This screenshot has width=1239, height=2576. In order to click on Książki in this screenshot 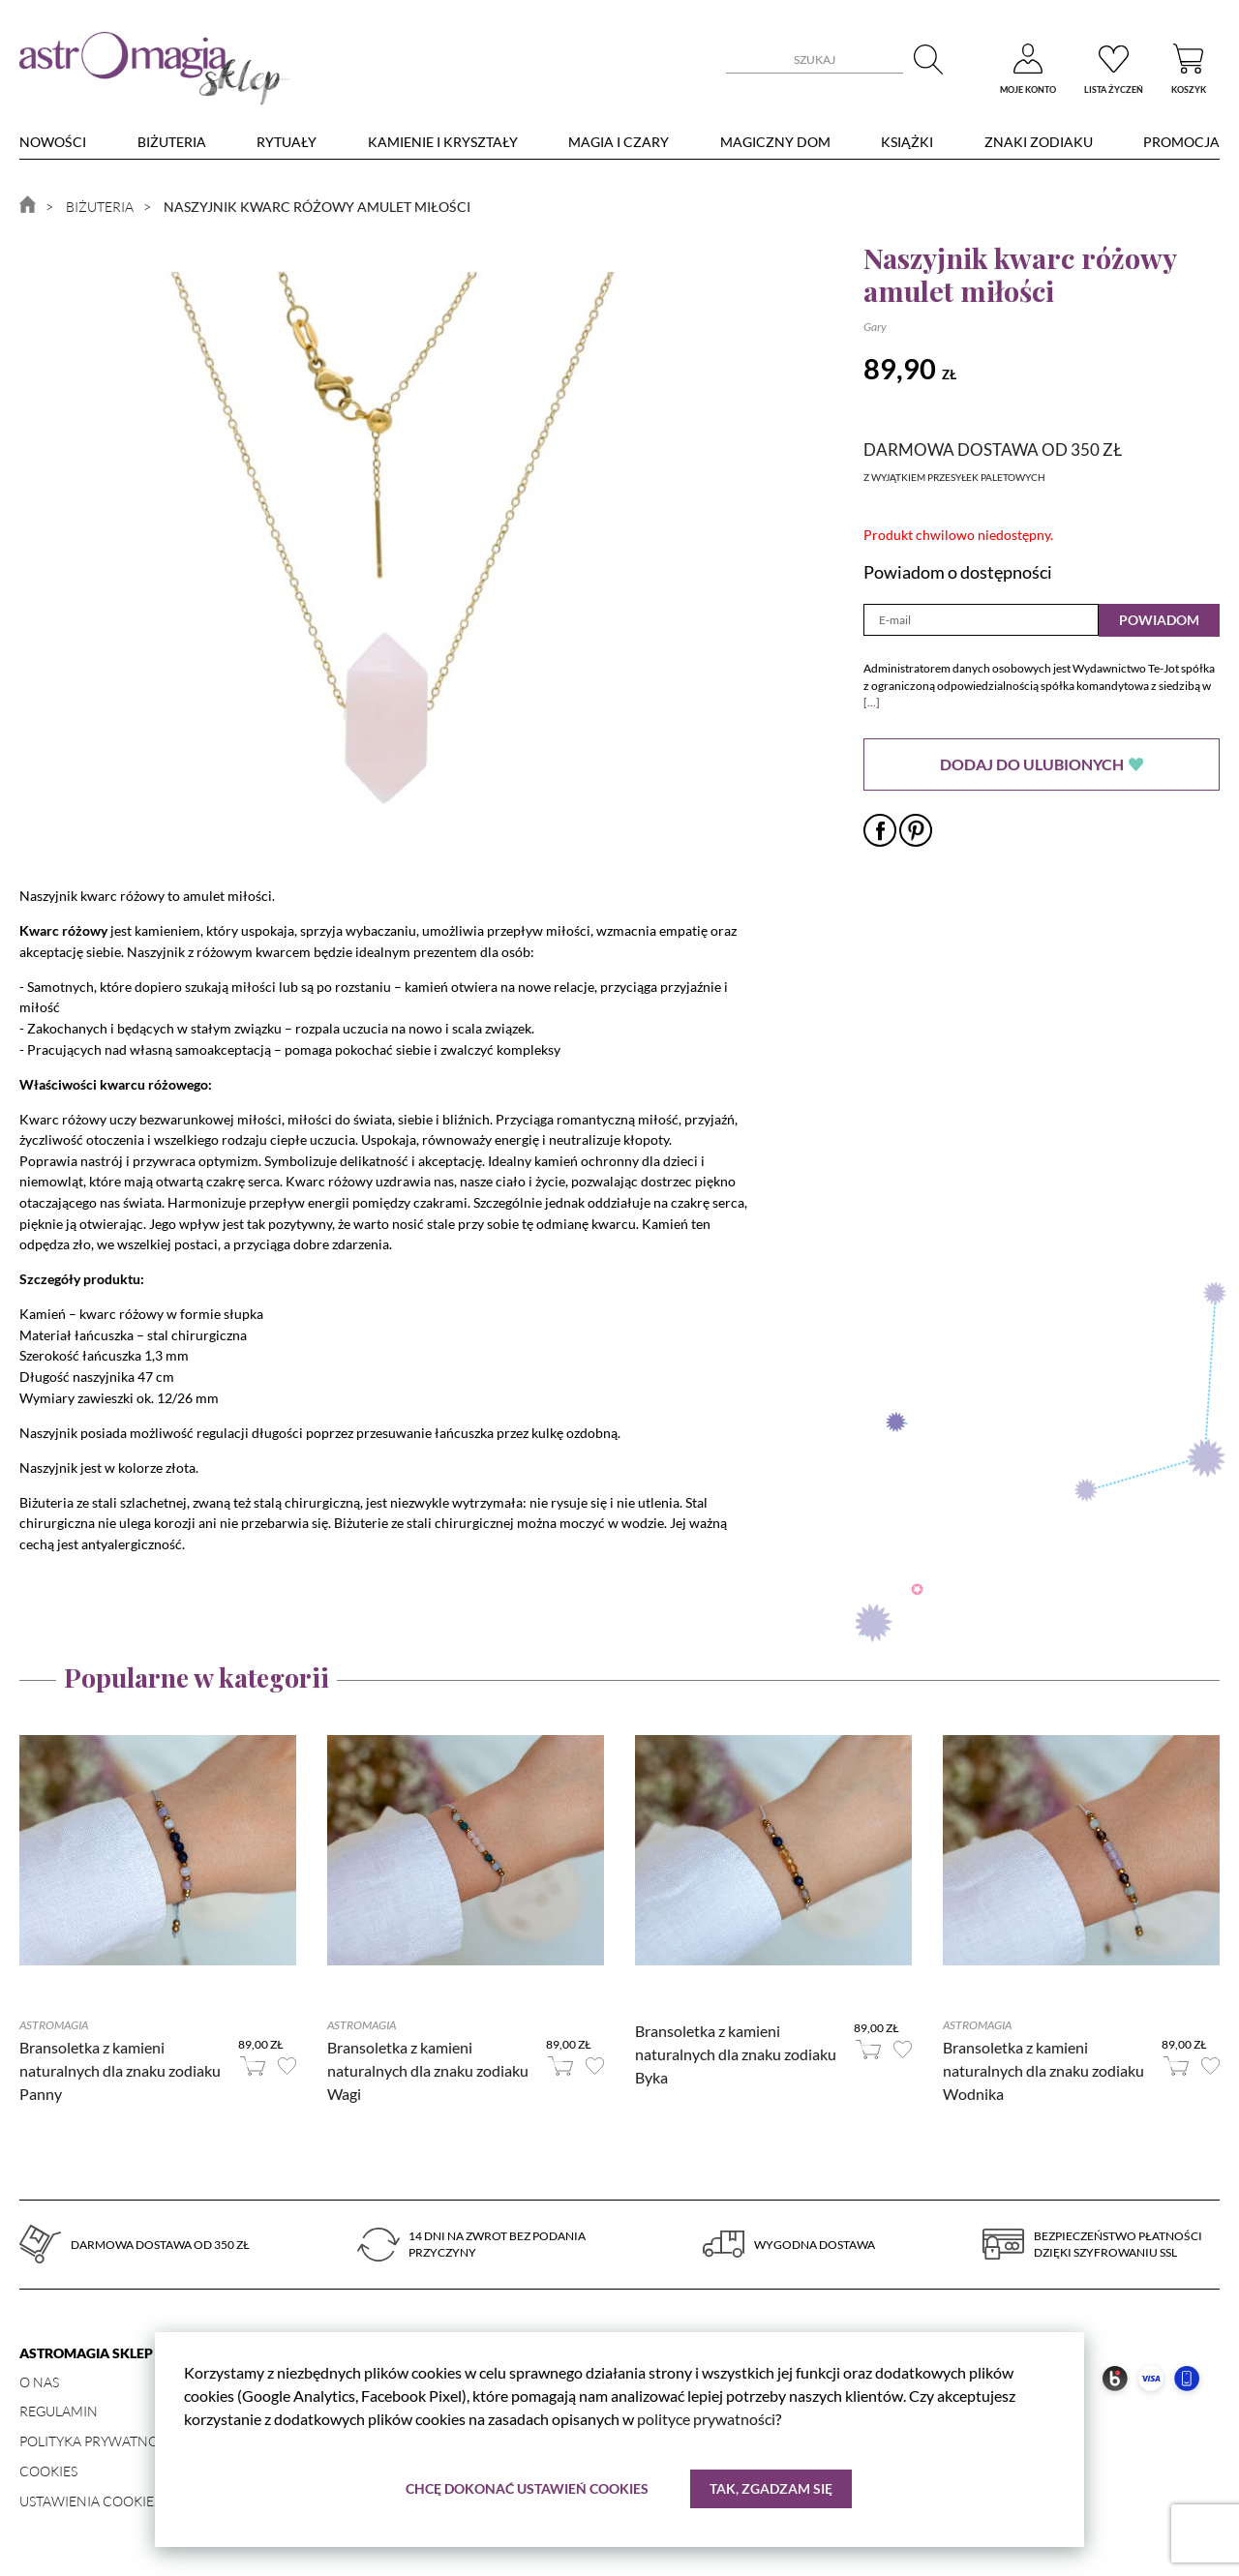, I will do `click(907, 142)`.